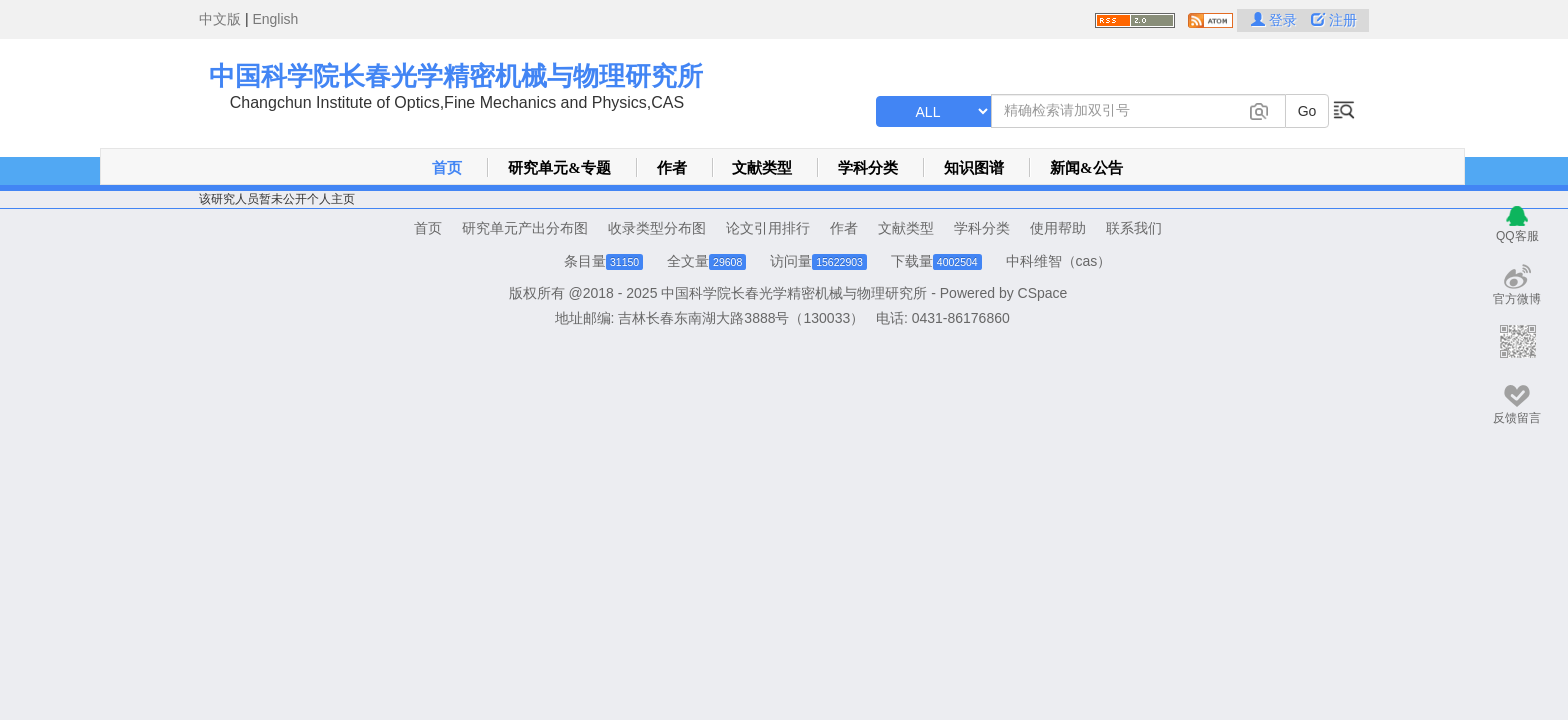 Image resolution: width=1568 pixels, height=720 pixels. Describe the element at coordinates (1134, 228) in the screenshot. I see `联系我们` at that location.